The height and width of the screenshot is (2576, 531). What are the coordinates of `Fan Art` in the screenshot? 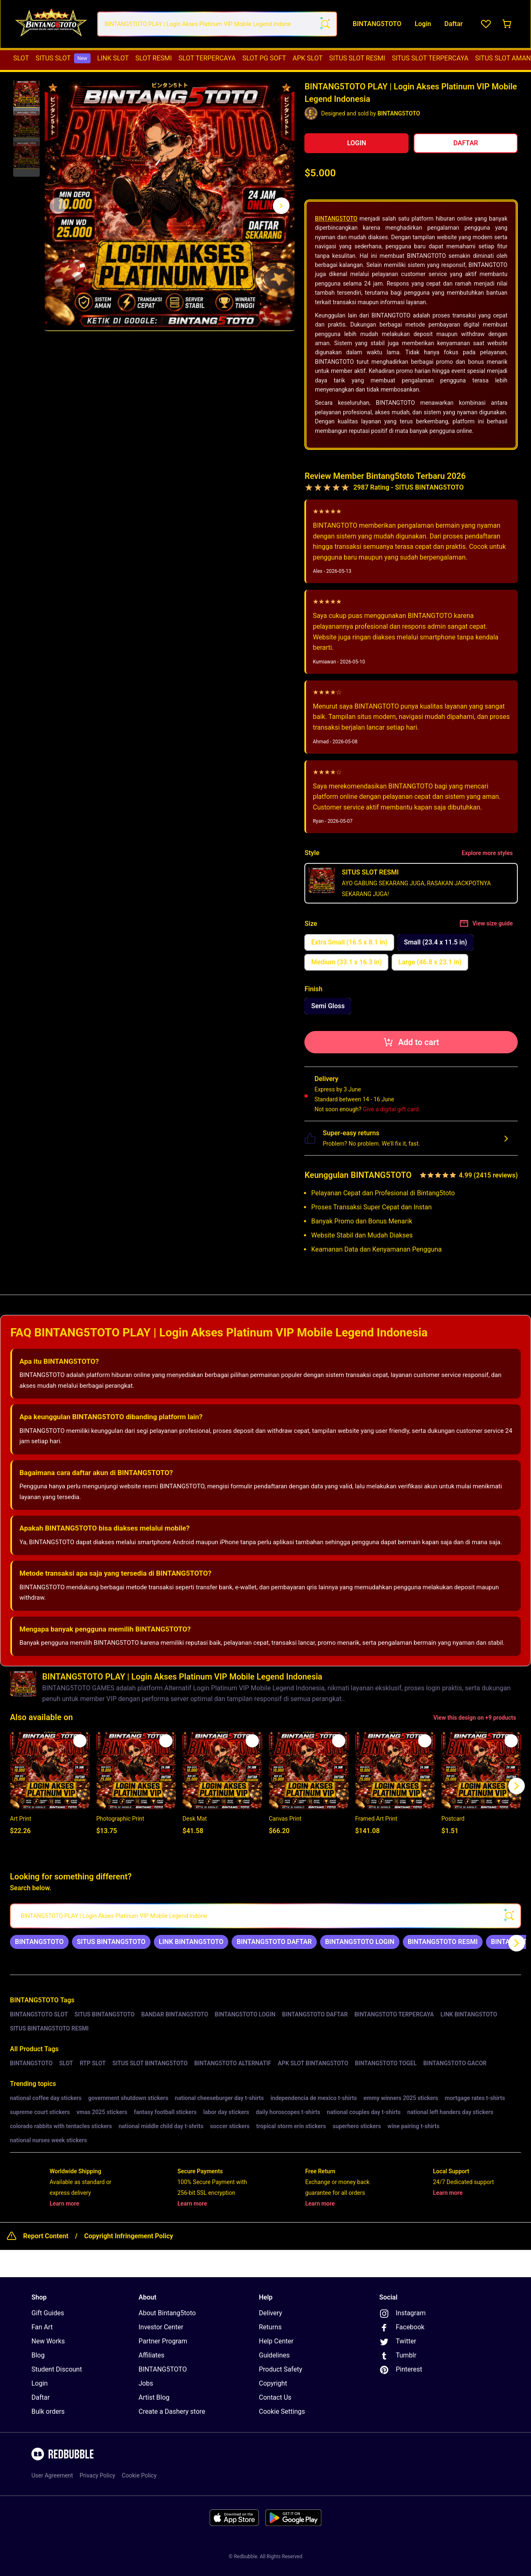 It's located at (42, 2327).